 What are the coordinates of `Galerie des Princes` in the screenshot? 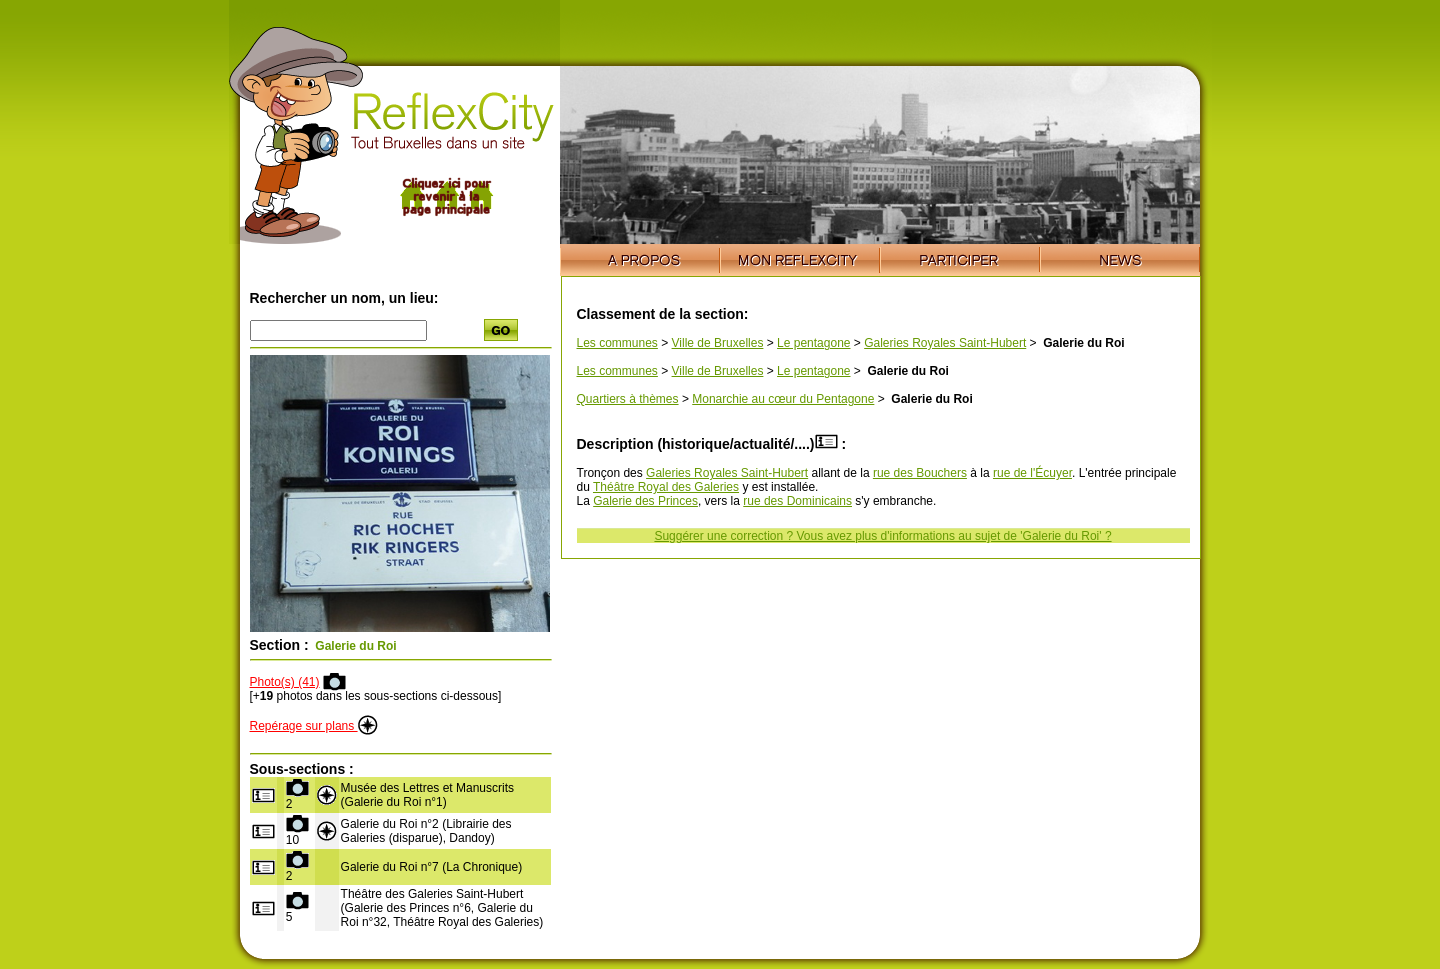 It's located at (645, 501).